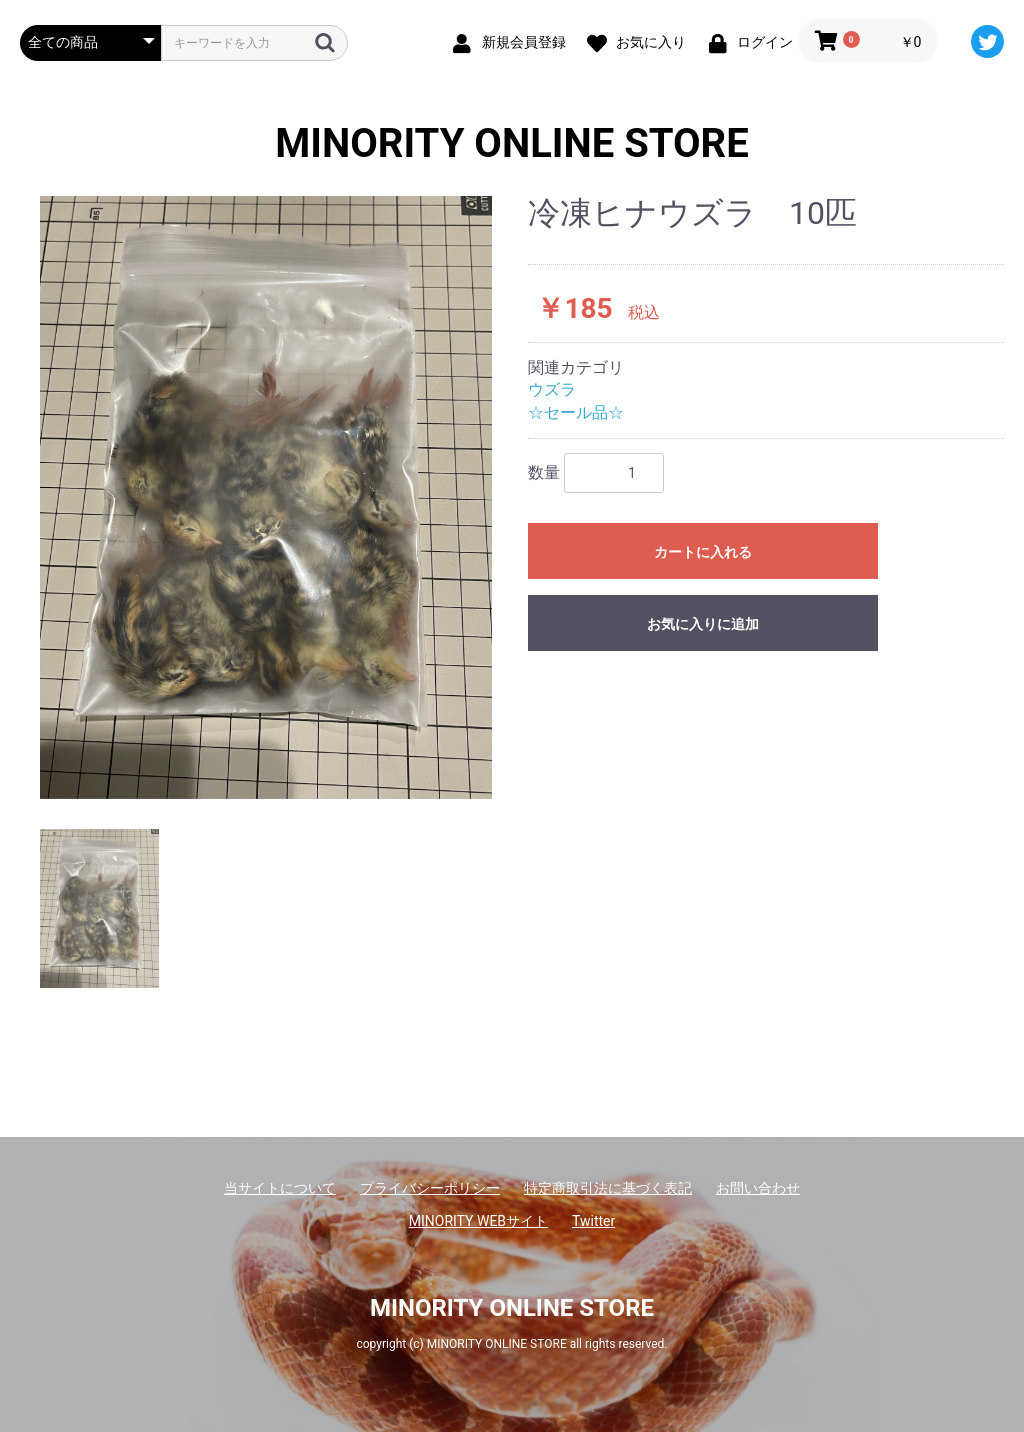  Describe the element at coordinates (430, 1188) in the screenshot. I see `プライバシーポリシー` at that location.